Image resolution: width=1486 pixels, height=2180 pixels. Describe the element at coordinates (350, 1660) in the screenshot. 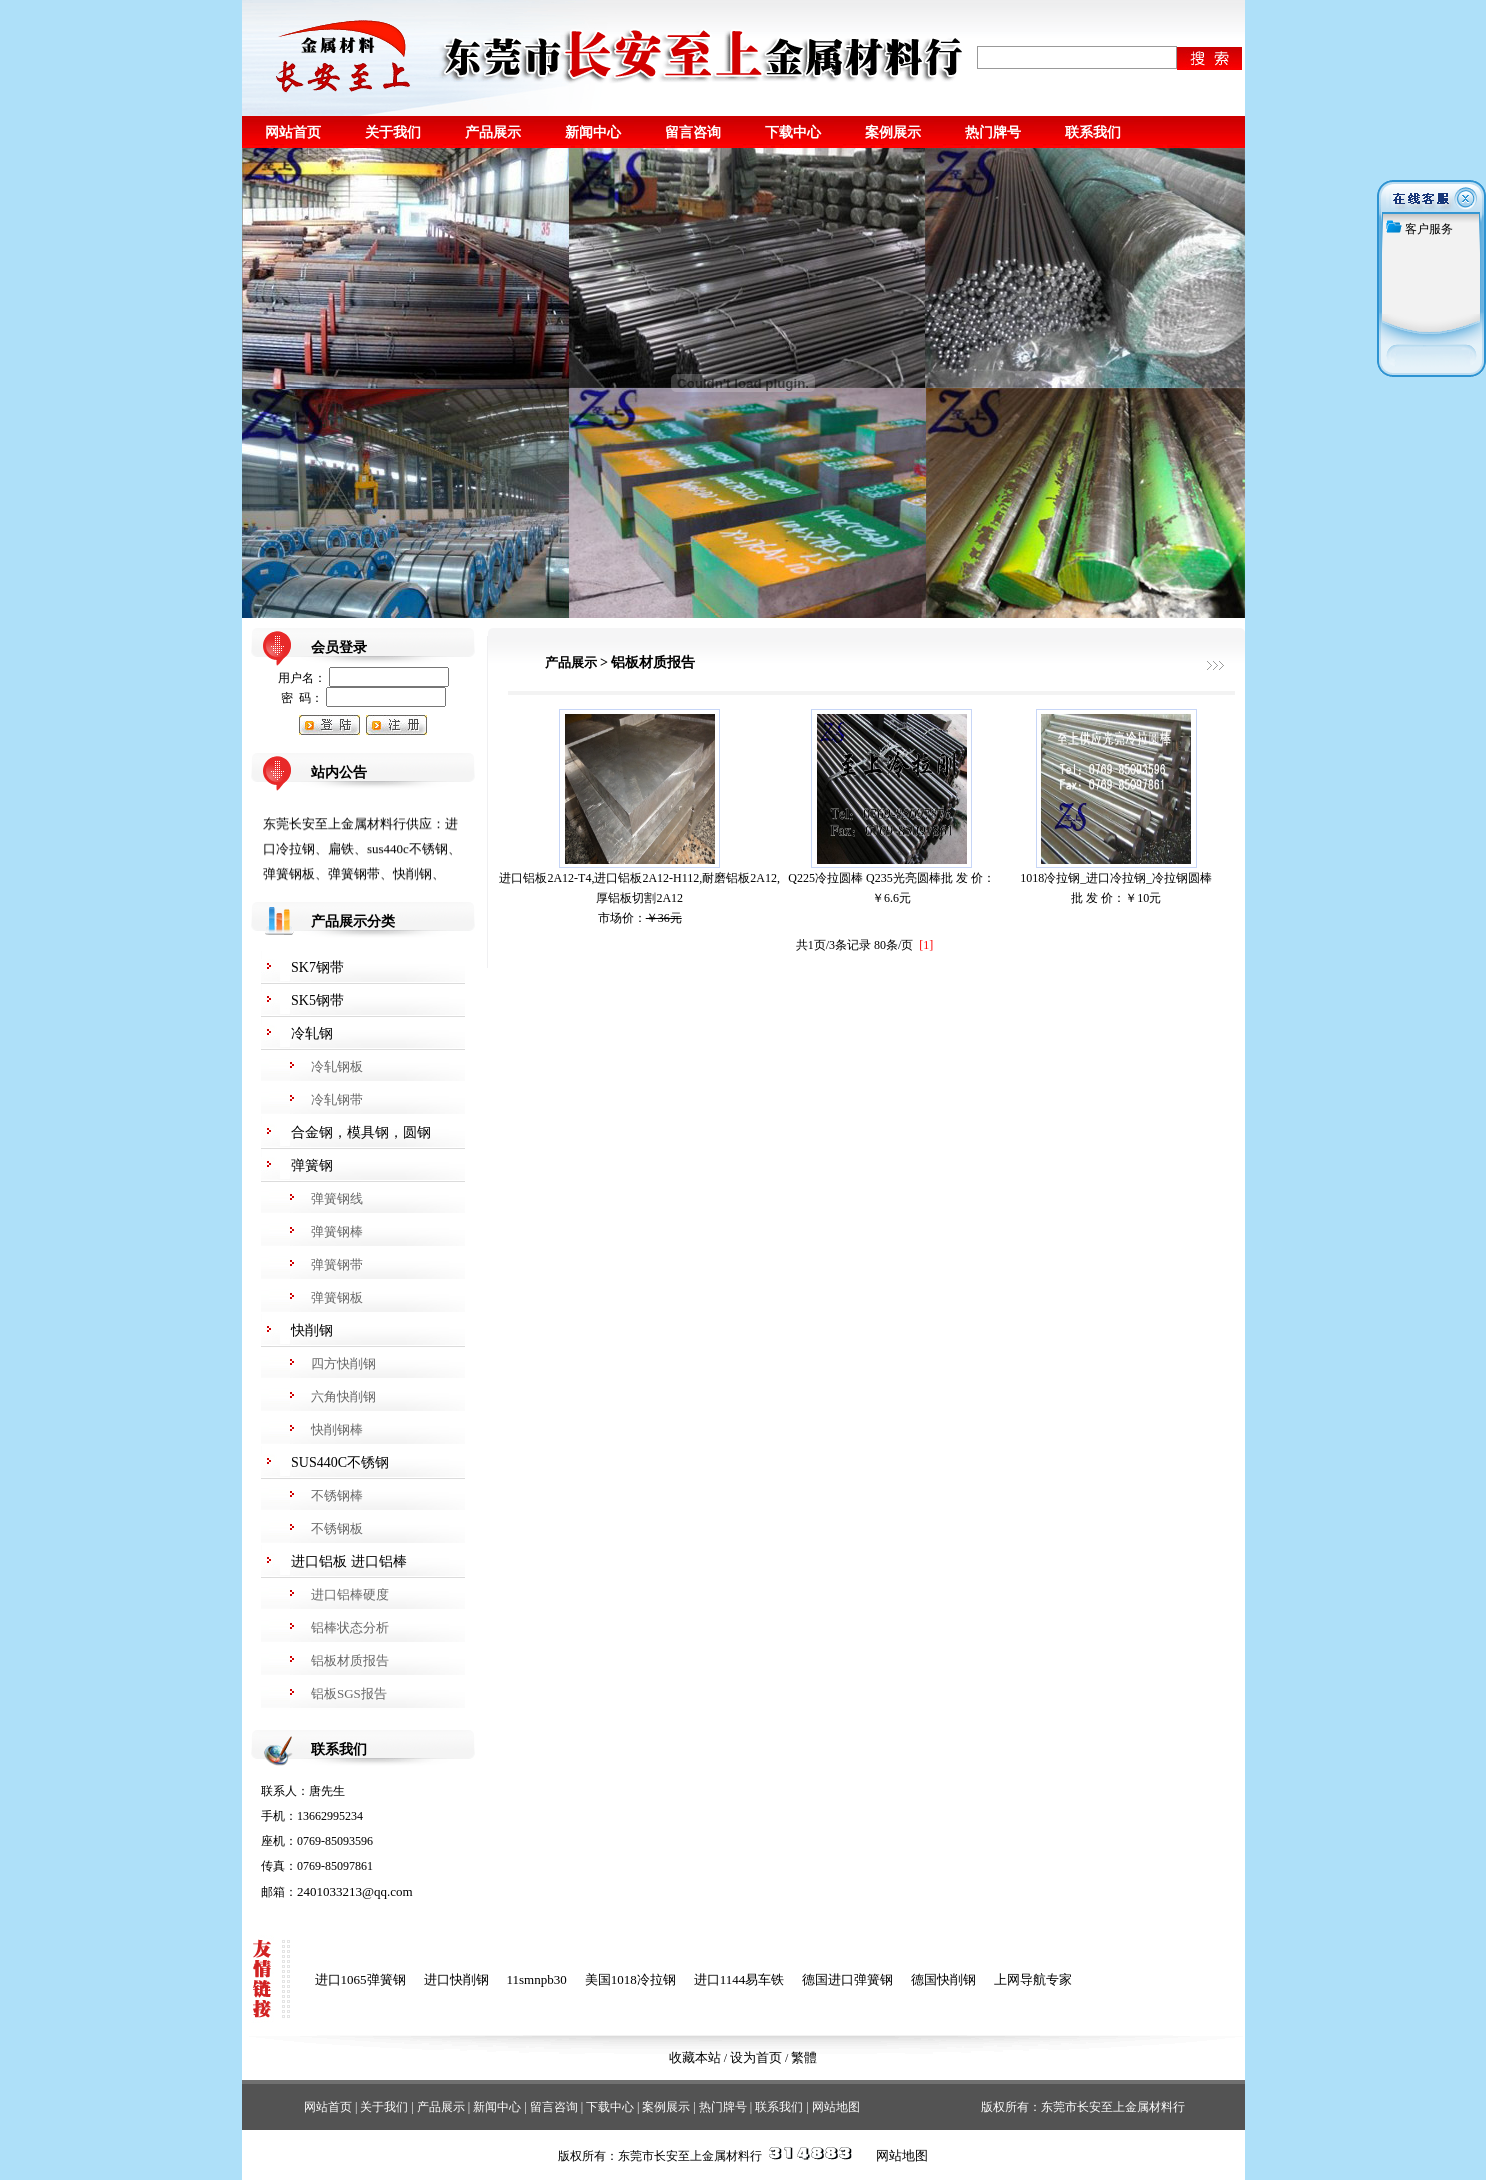

I see `铝板材质报告` at that location.